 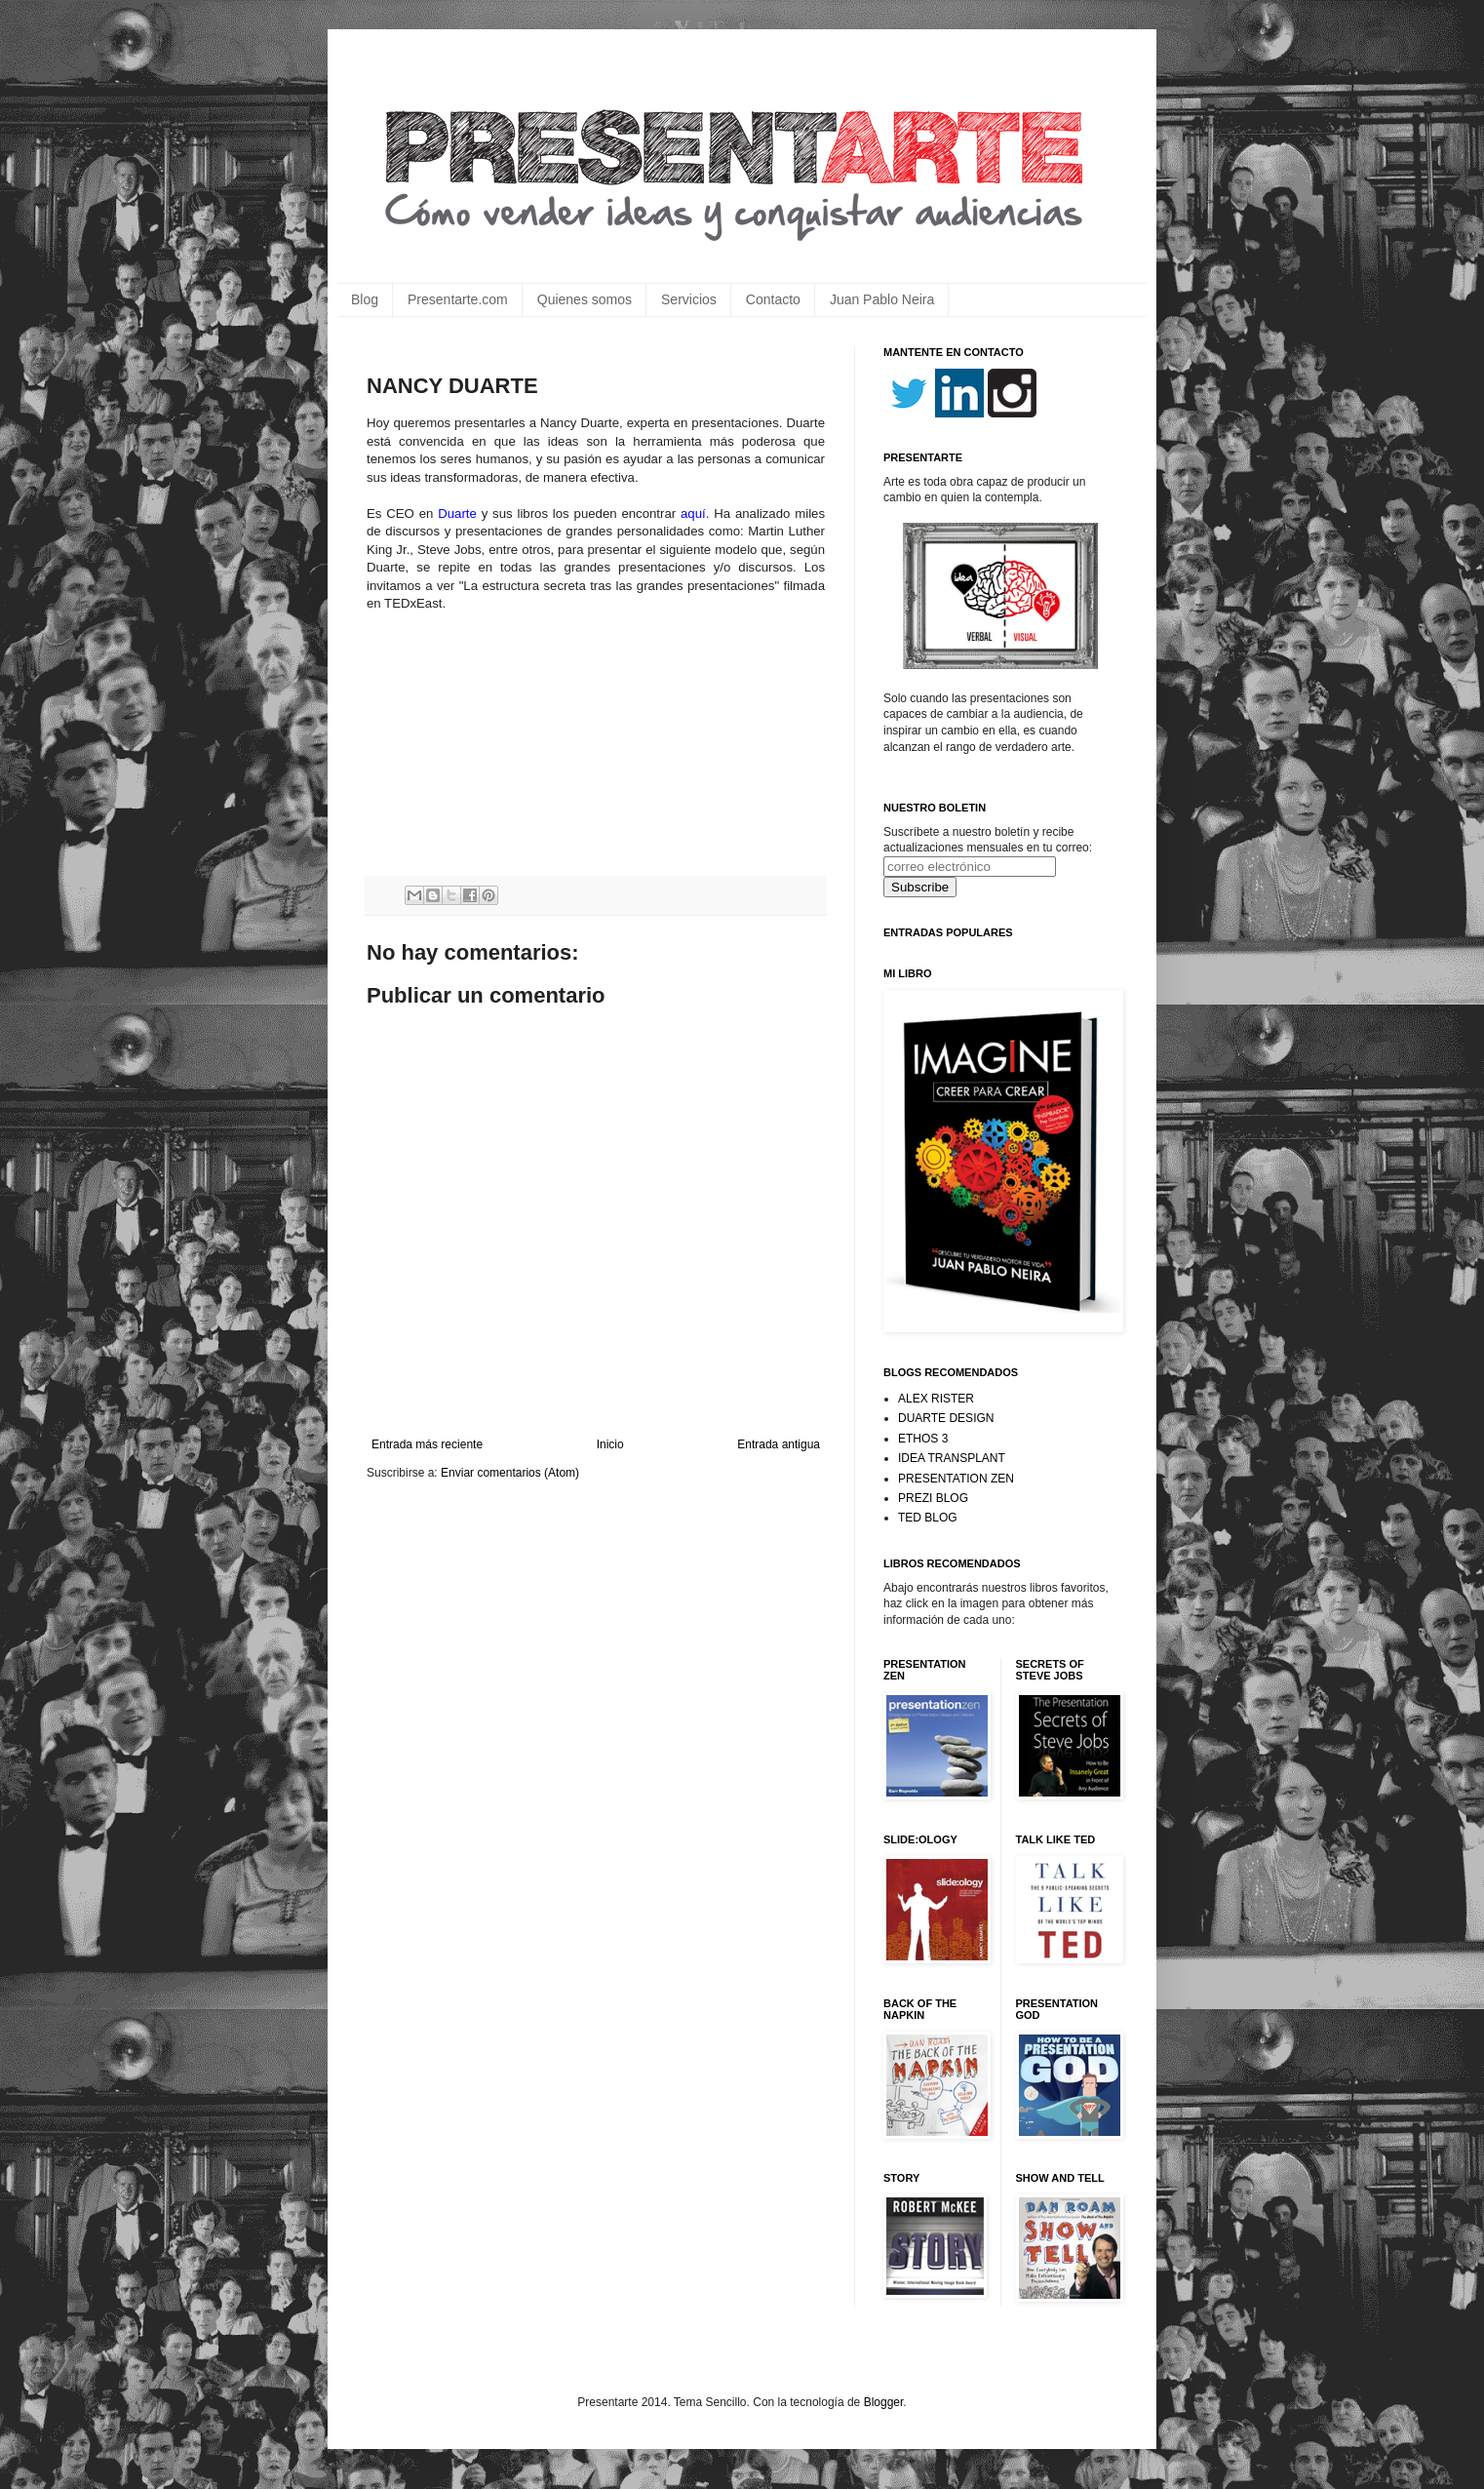 What do you see at coordinates (610, 1444) in the screenshot?
I see `Inicio` at bounding box center [610, 1444].